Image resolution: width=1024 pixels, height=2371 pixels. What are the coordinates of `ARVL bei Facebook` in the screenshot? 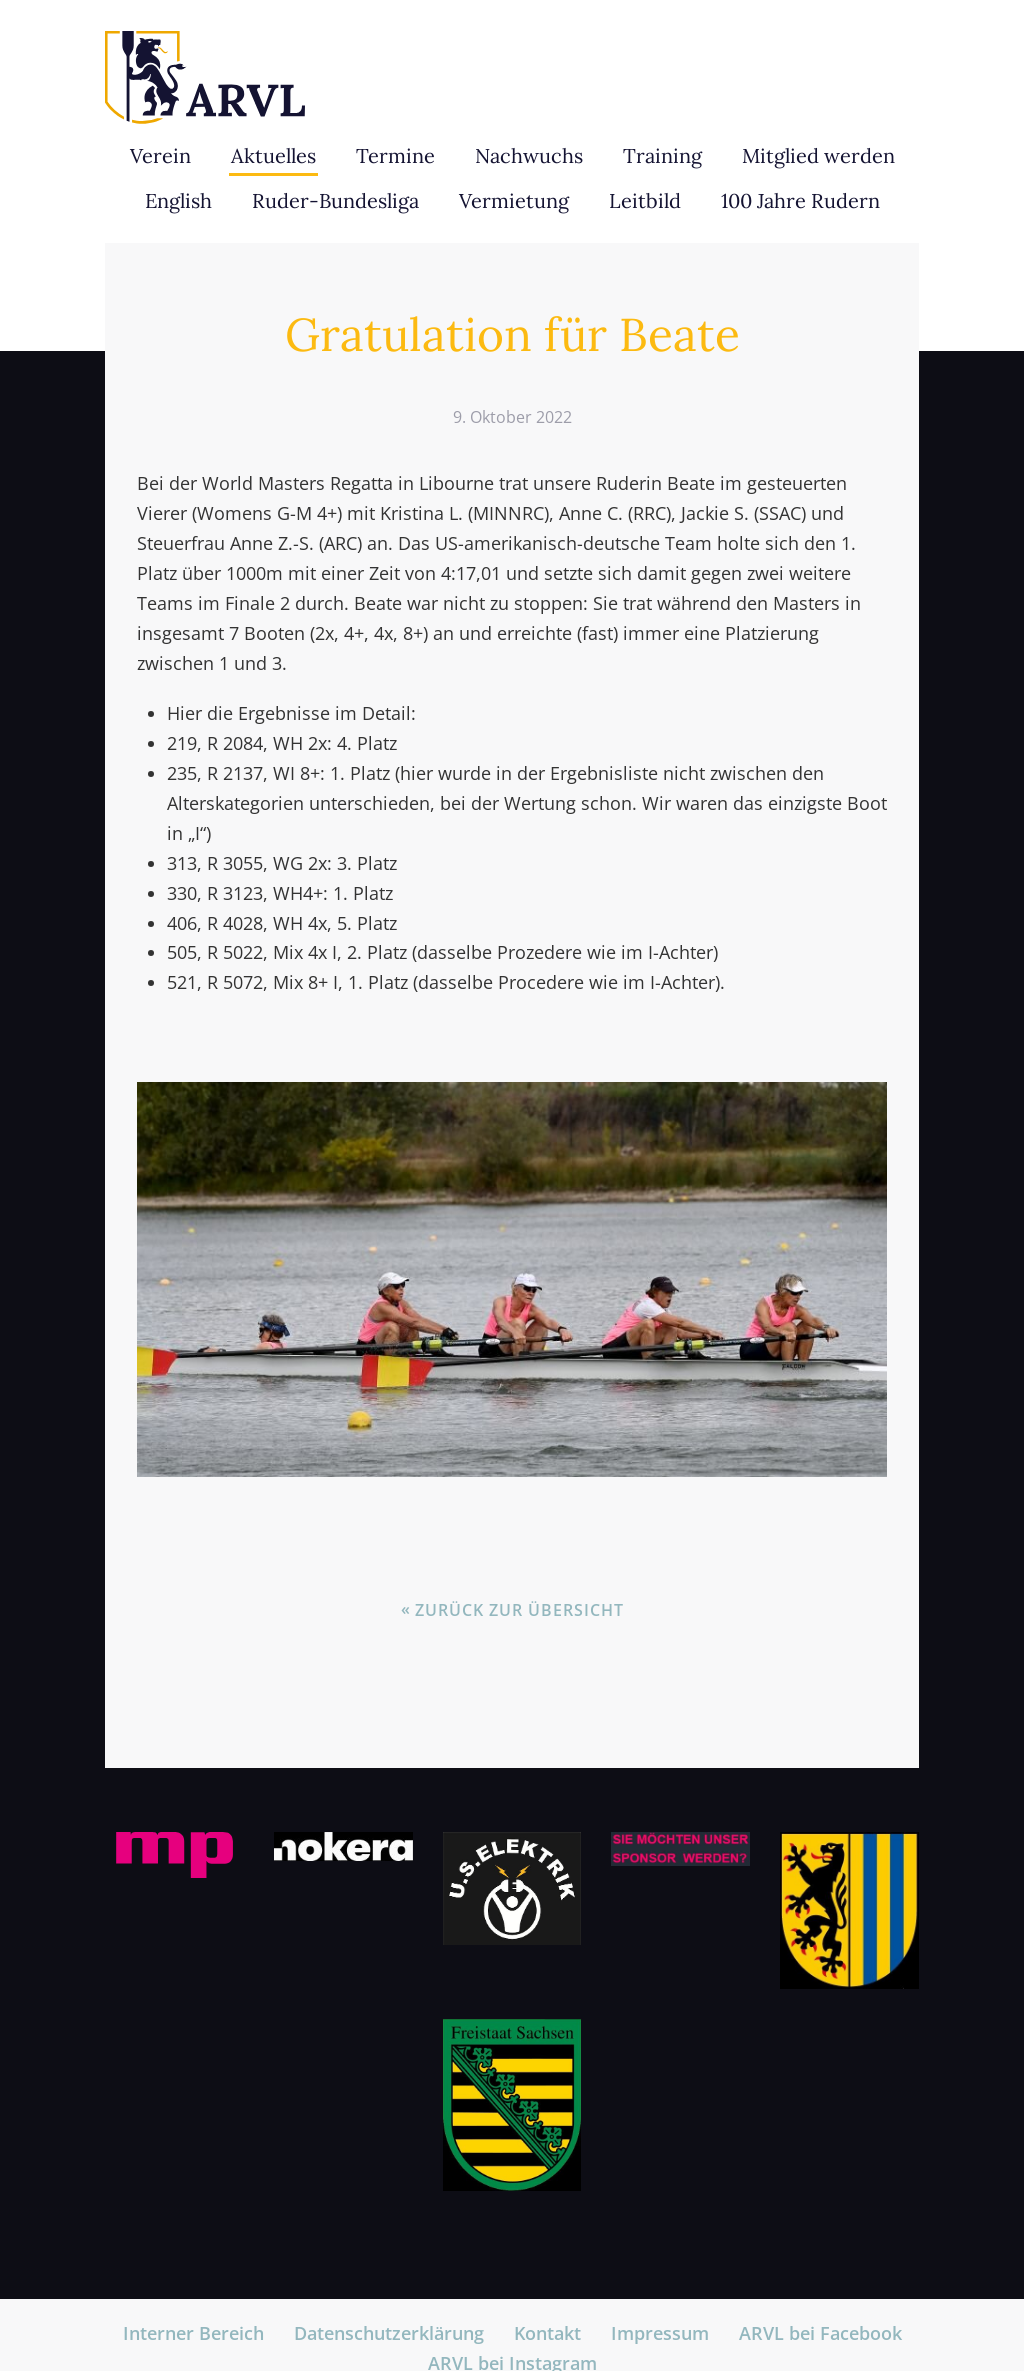 It's located at (820, 2333).